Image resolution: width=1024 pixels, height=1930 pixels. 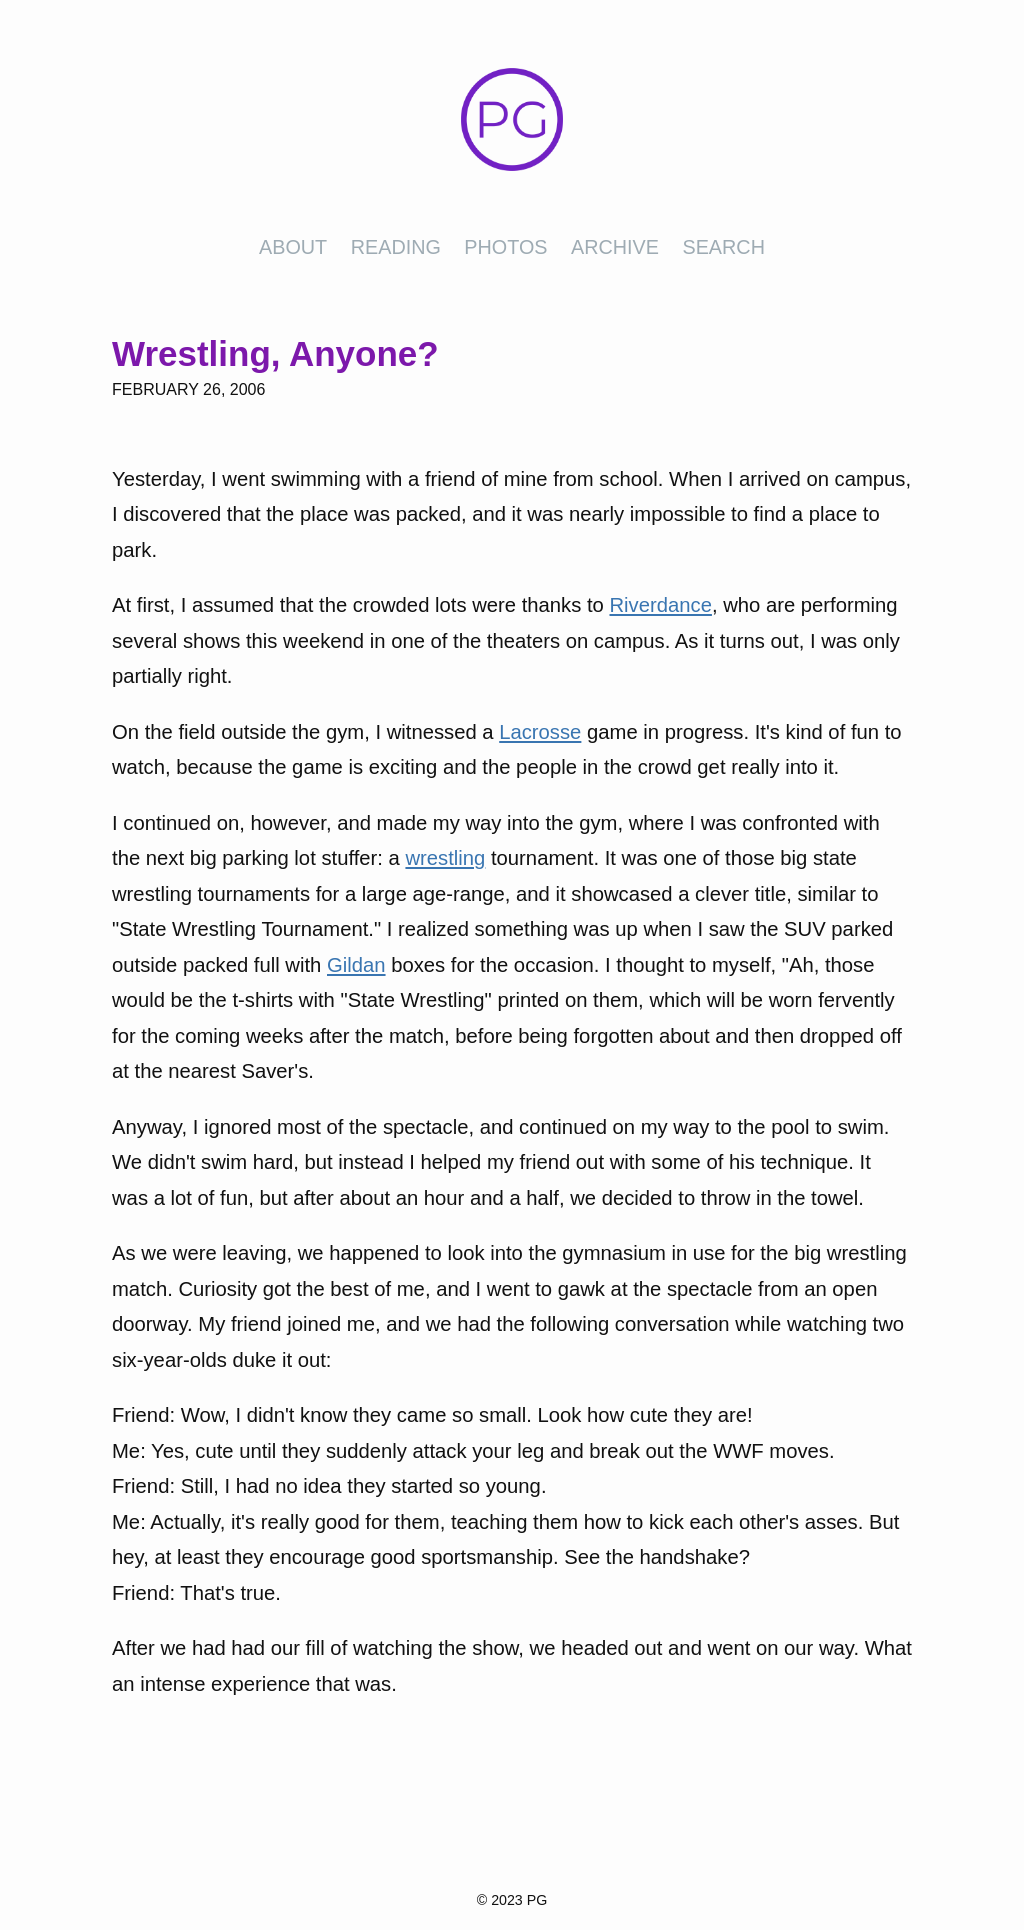 What do you see at coordinates (615, 247) in the screenshot?
I see `Archive [presentation]` at bounding box center [615, 247].